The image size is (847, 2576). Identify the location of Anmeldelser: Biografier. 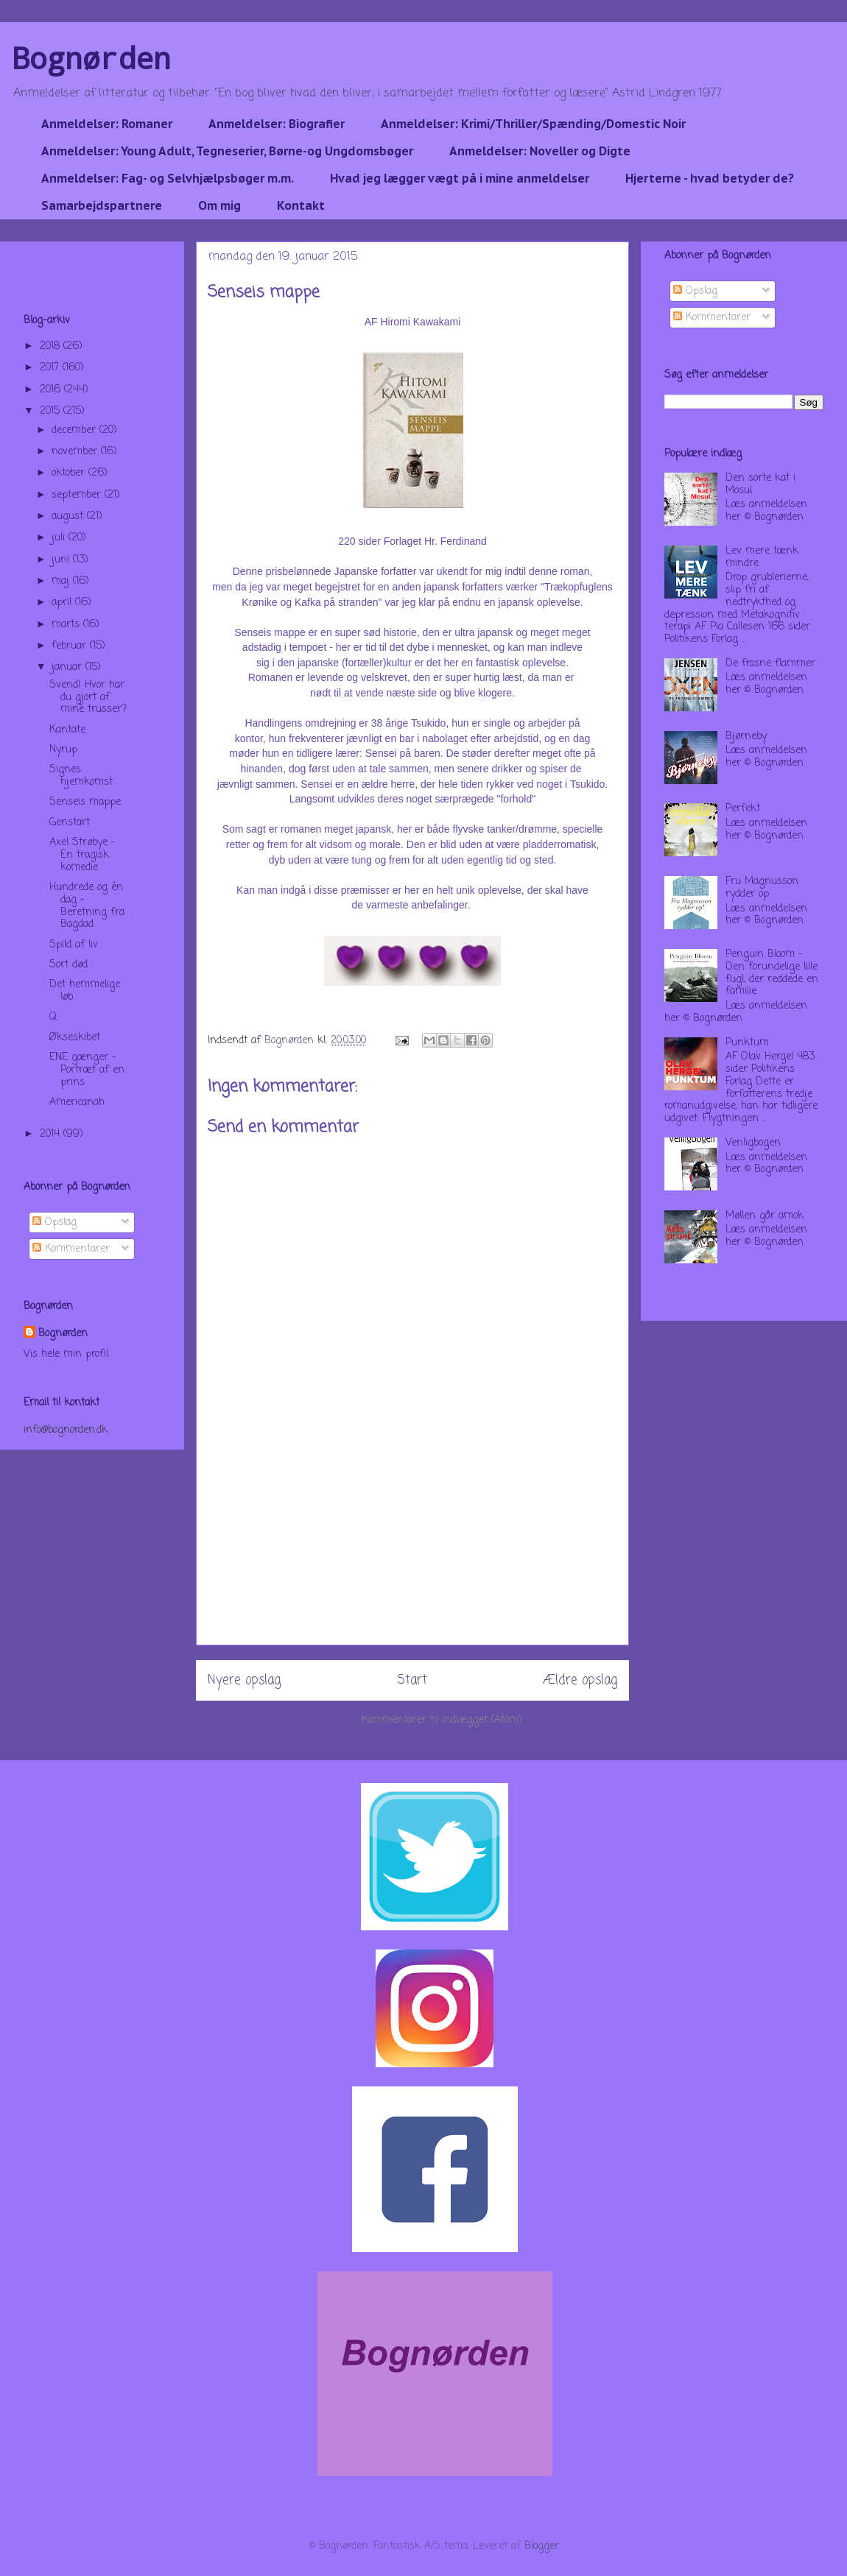
(276, 123).